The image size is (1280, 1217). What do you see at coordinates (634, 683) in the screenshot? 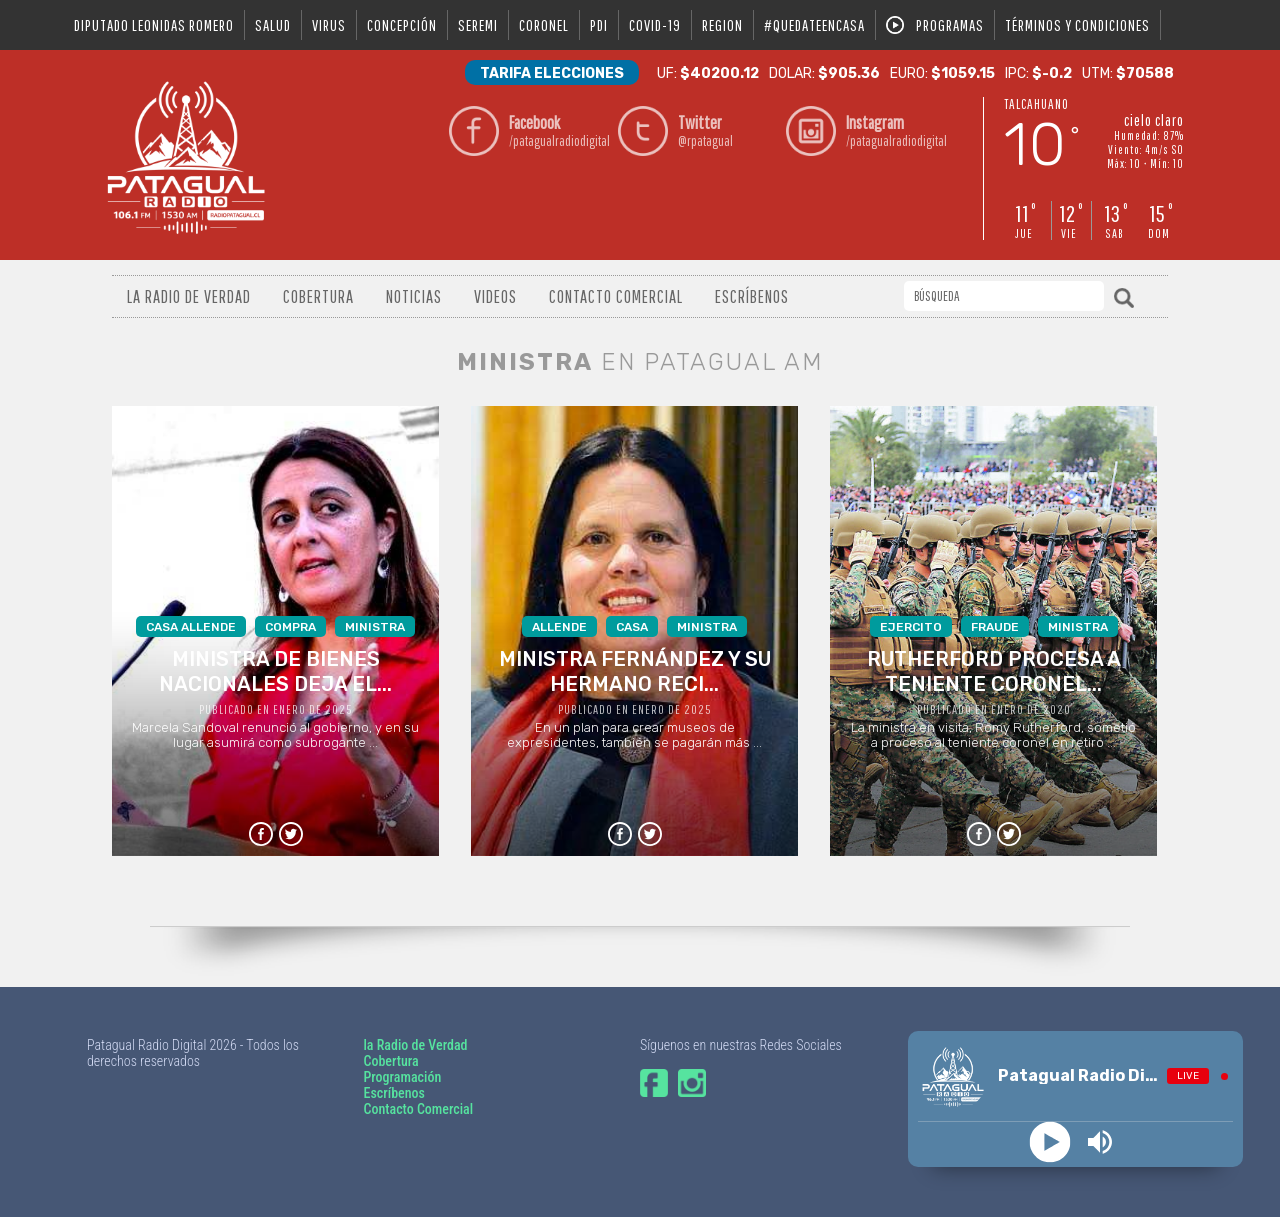
I see `En un plan para crear museos de expresidentes, también se pagarán más ...` at bounding box center [634, 683].